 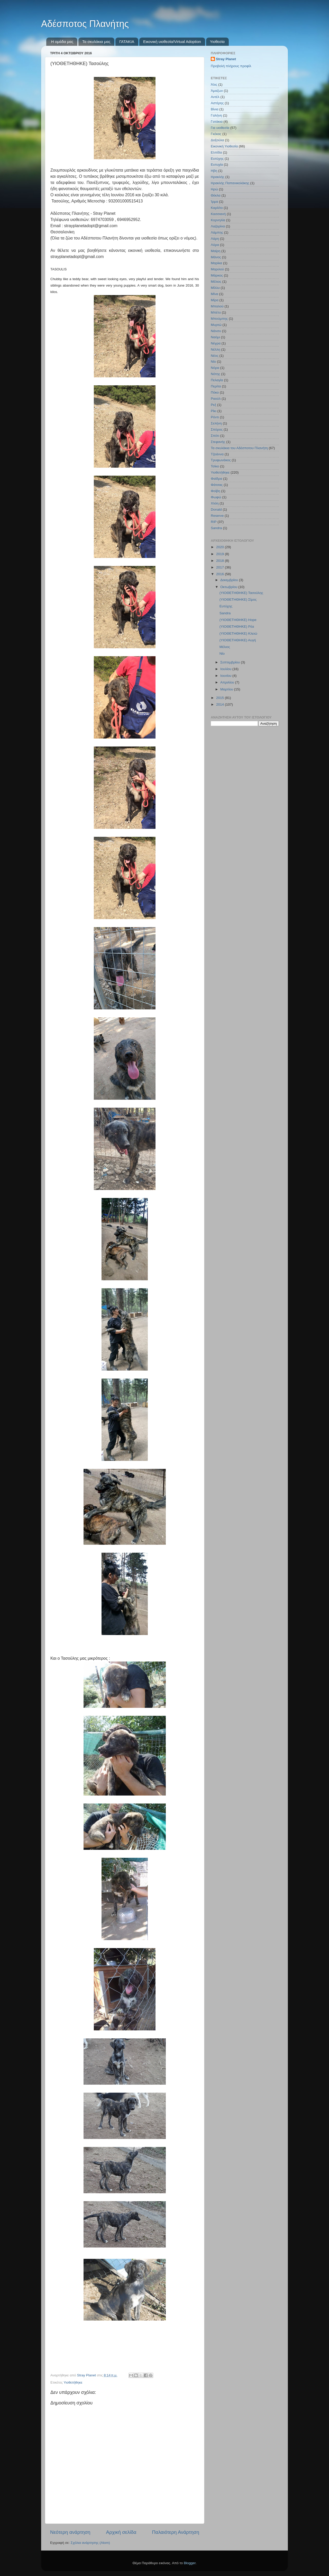 I want to click on Εικονική Υιοθεσία, so click(x=224, y=146).